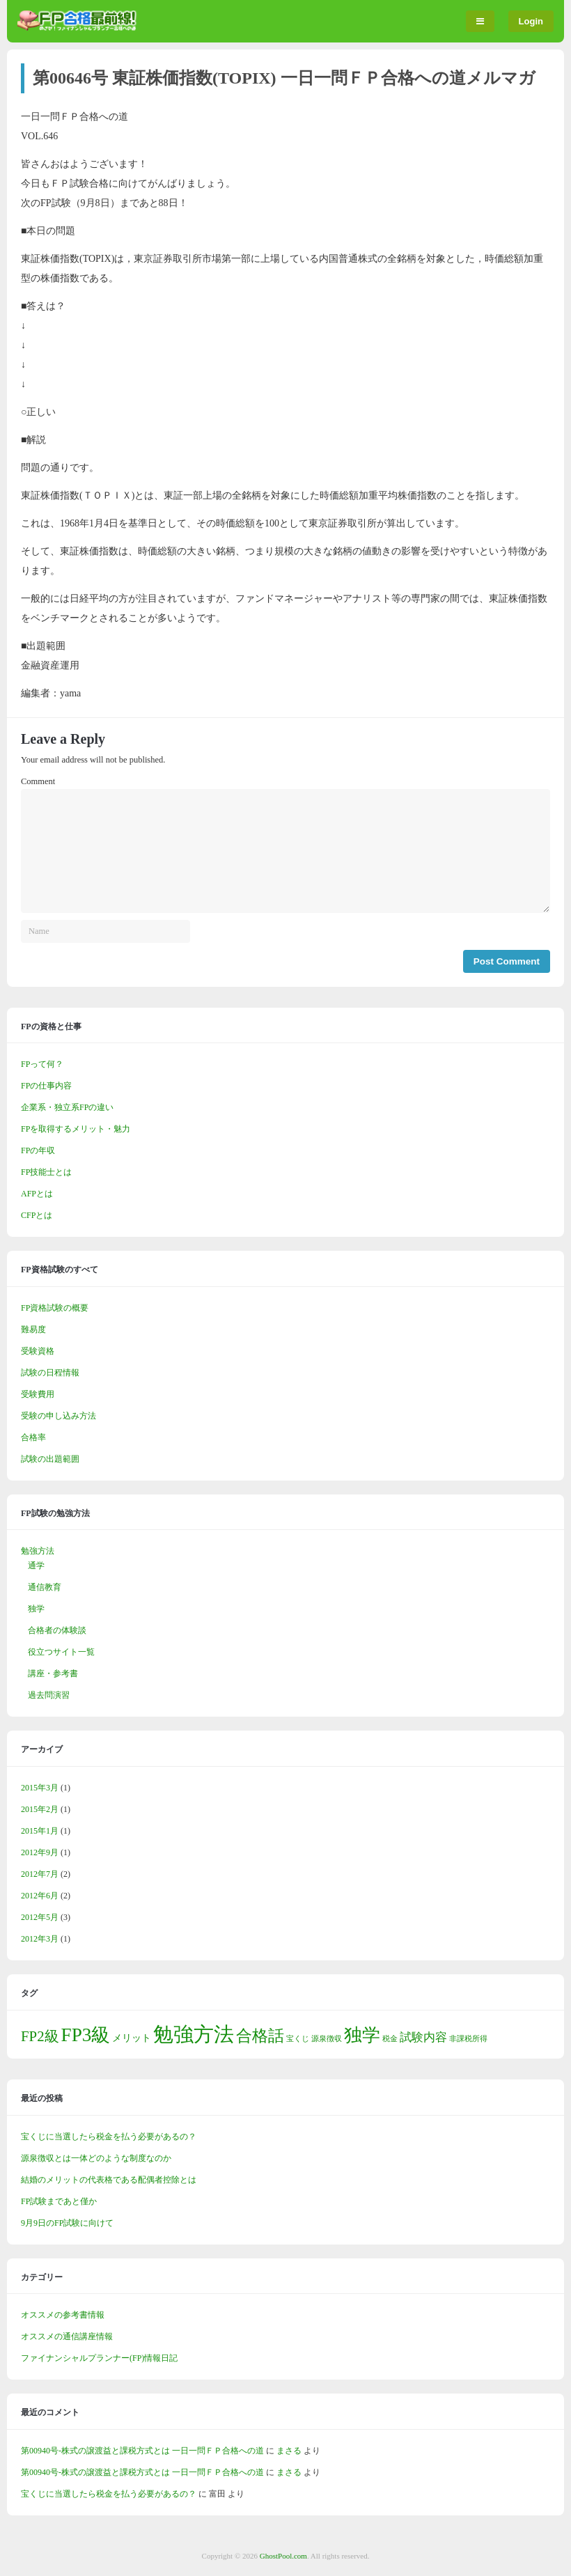  Describe the element at coordinates (57, 1630) in the screenshot. I see `合格者の体験談` at that location.